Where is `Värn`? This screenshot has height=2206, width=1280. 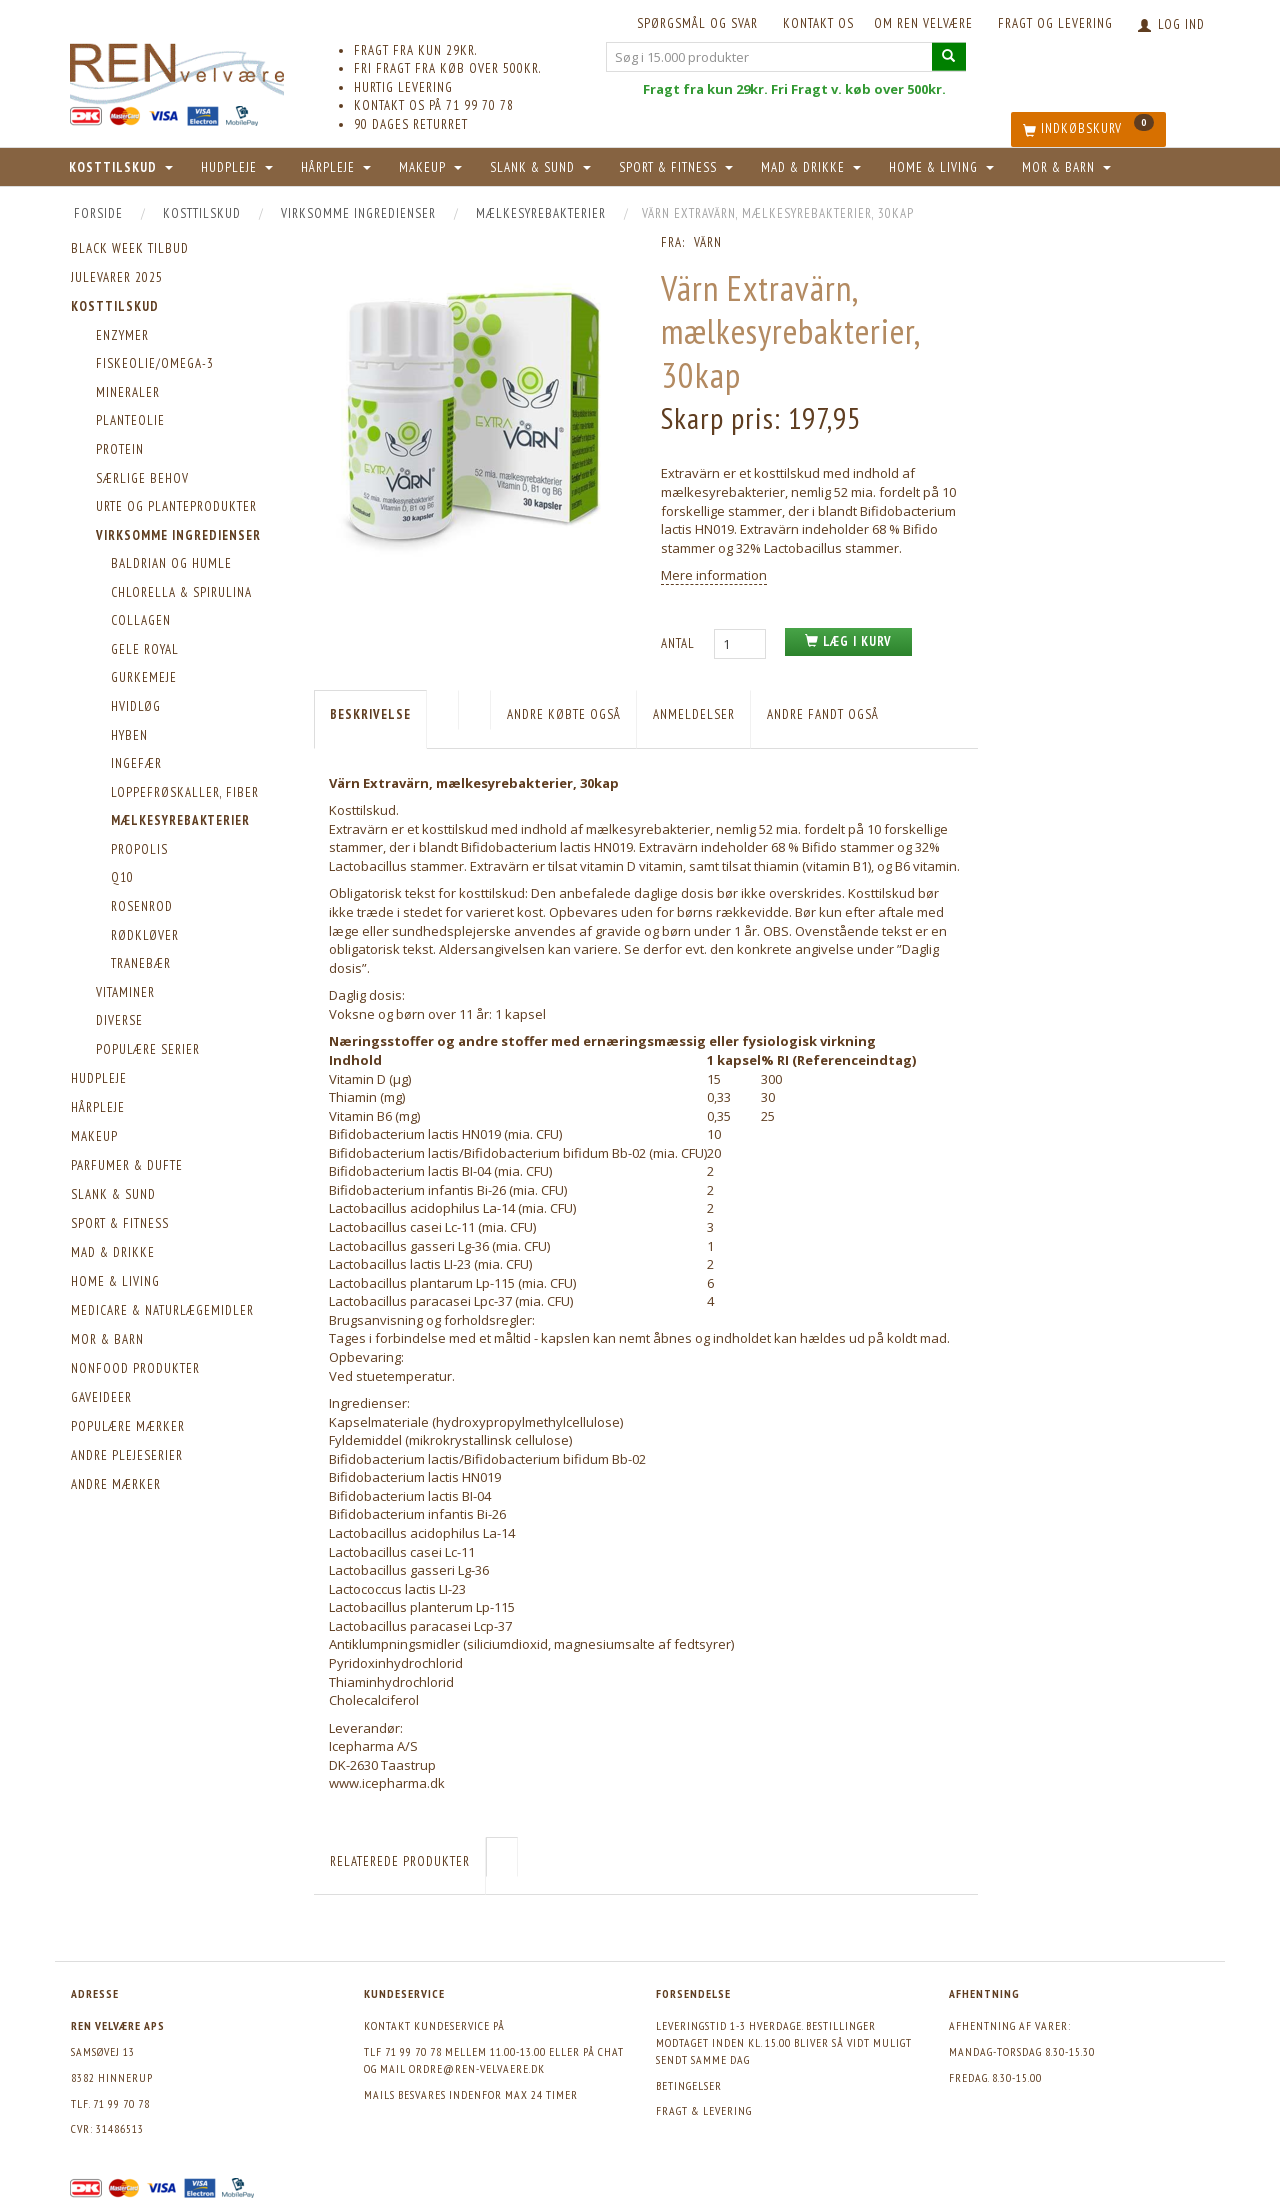
Värn is located at coordinates (708, 242).